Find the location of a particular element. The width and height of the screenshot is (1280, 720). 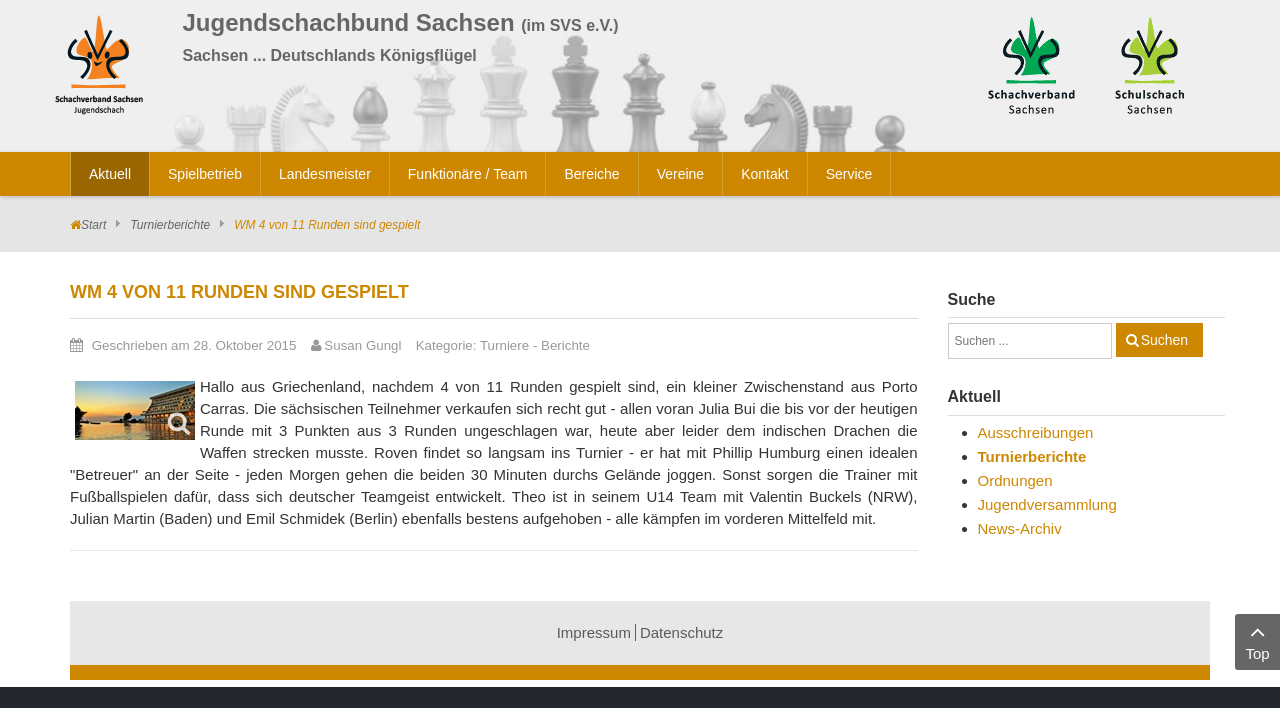

Impressum is located at coordinates (594, 632).